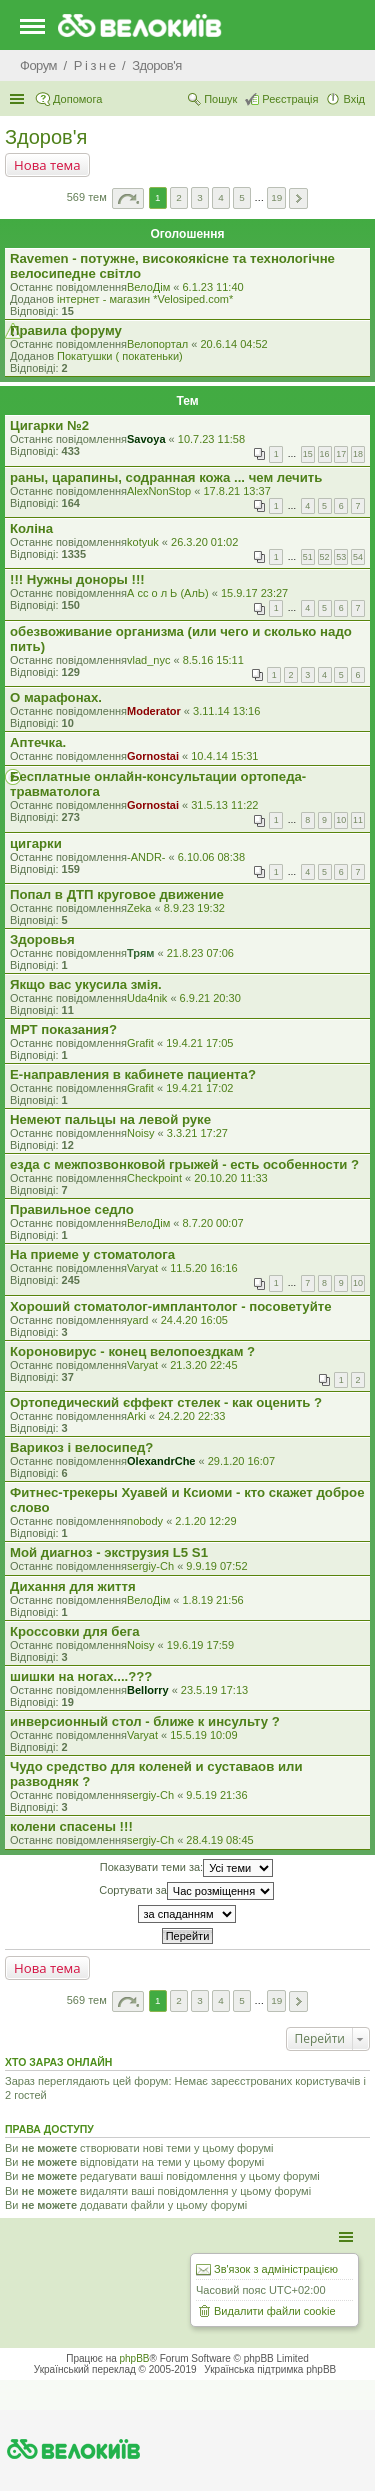 Image resolution: width=375 pixels, height=2491 pixels. Describe the element at coordinates (224, 805) in the screenshot. I see `31.5.13 11:22` at that location.